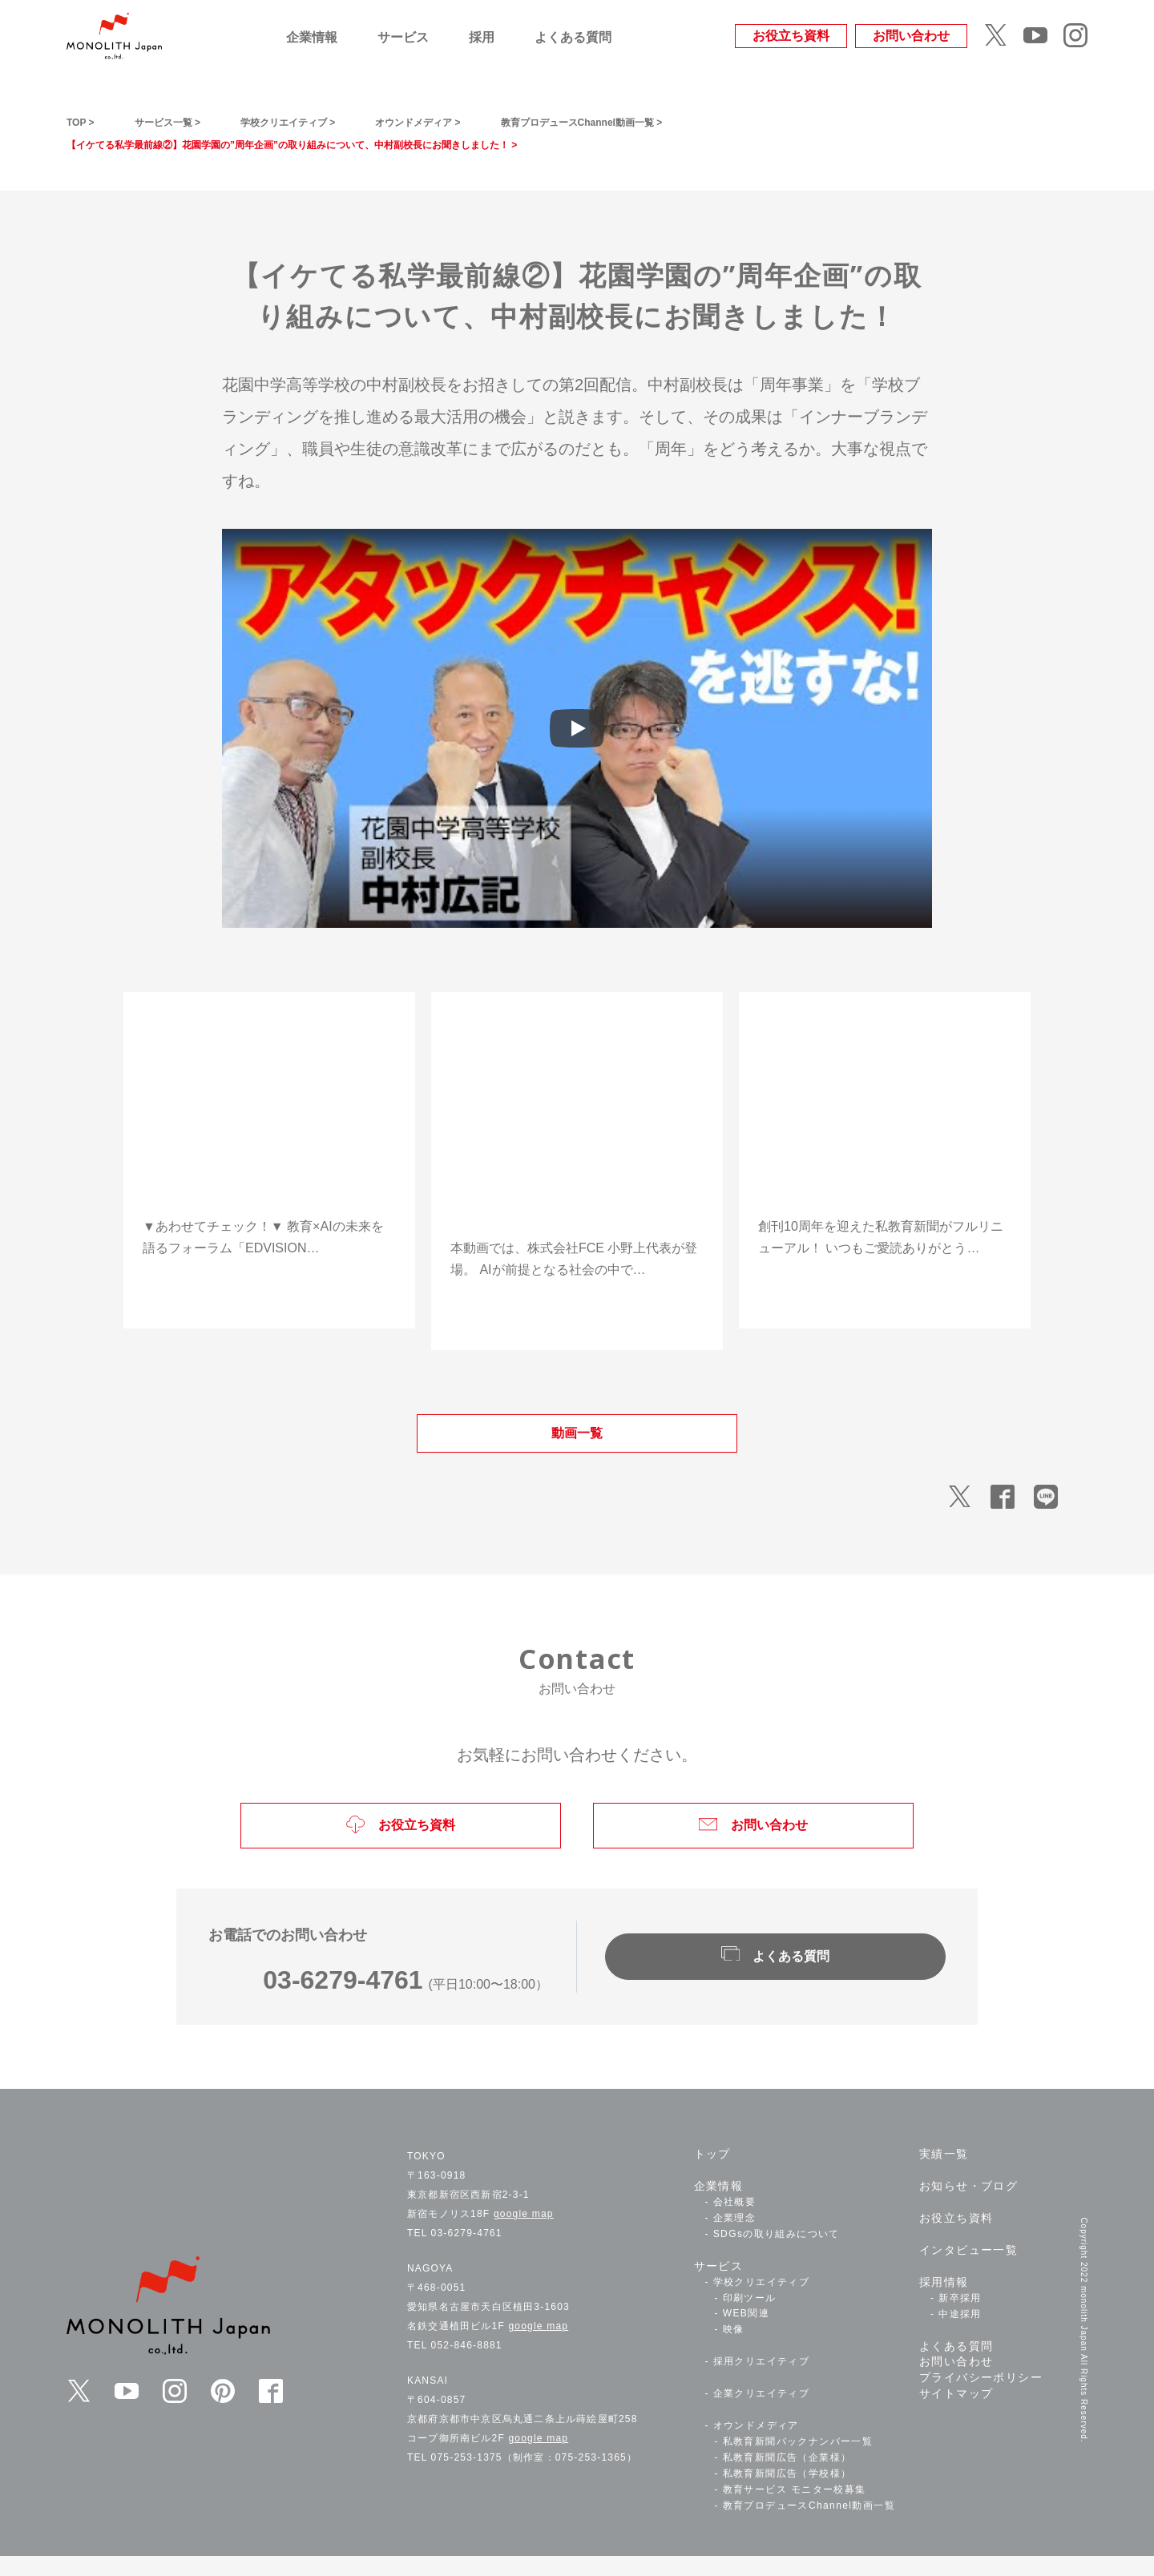 The height and width of the screenshot is (2576, 1154). Describe the element at coordinates (750, 2318) in the screenshot. I see `印刷ツール` at that location.